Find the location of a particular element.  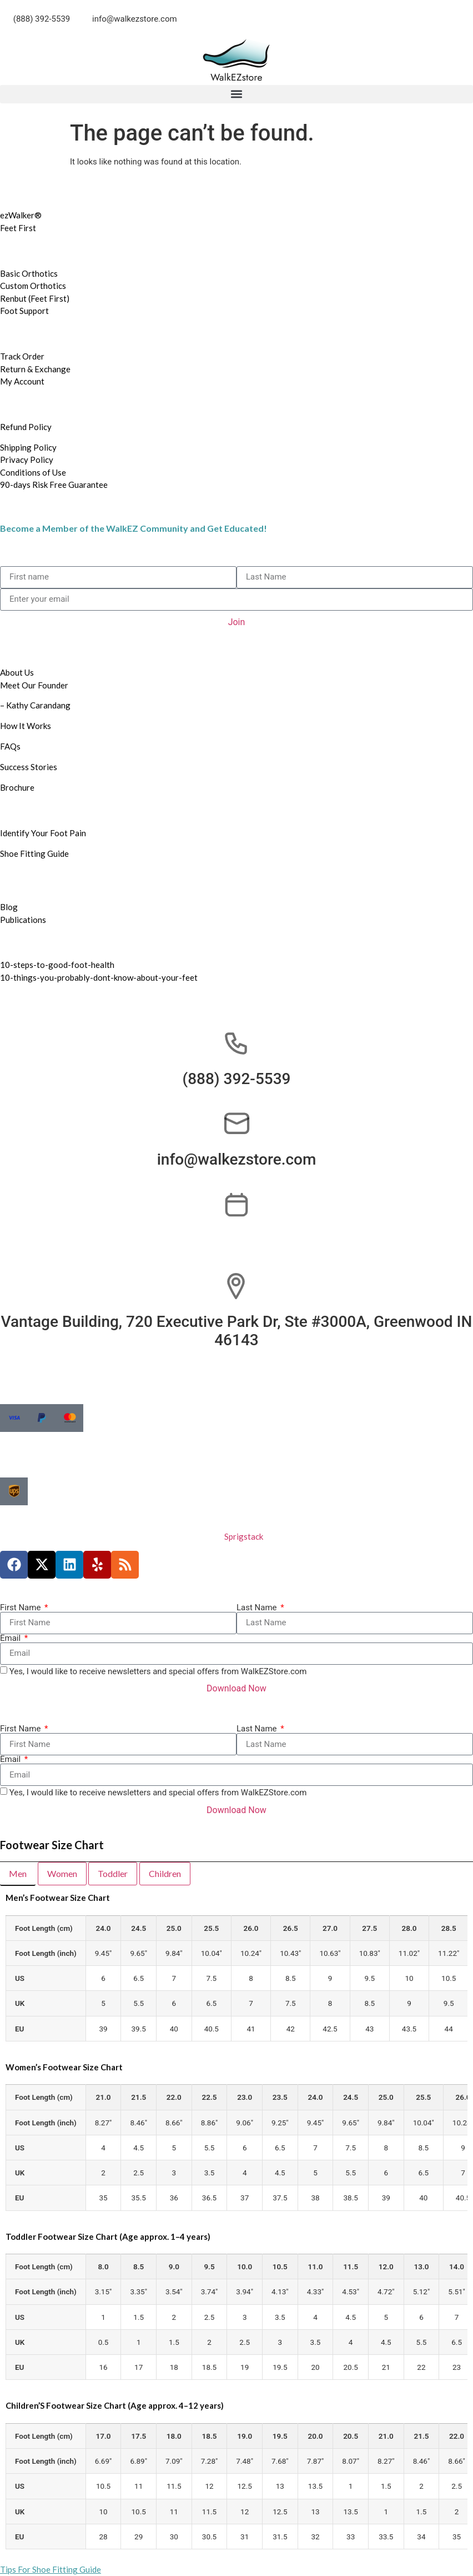

Track Order is located at coordinates (22, 356).